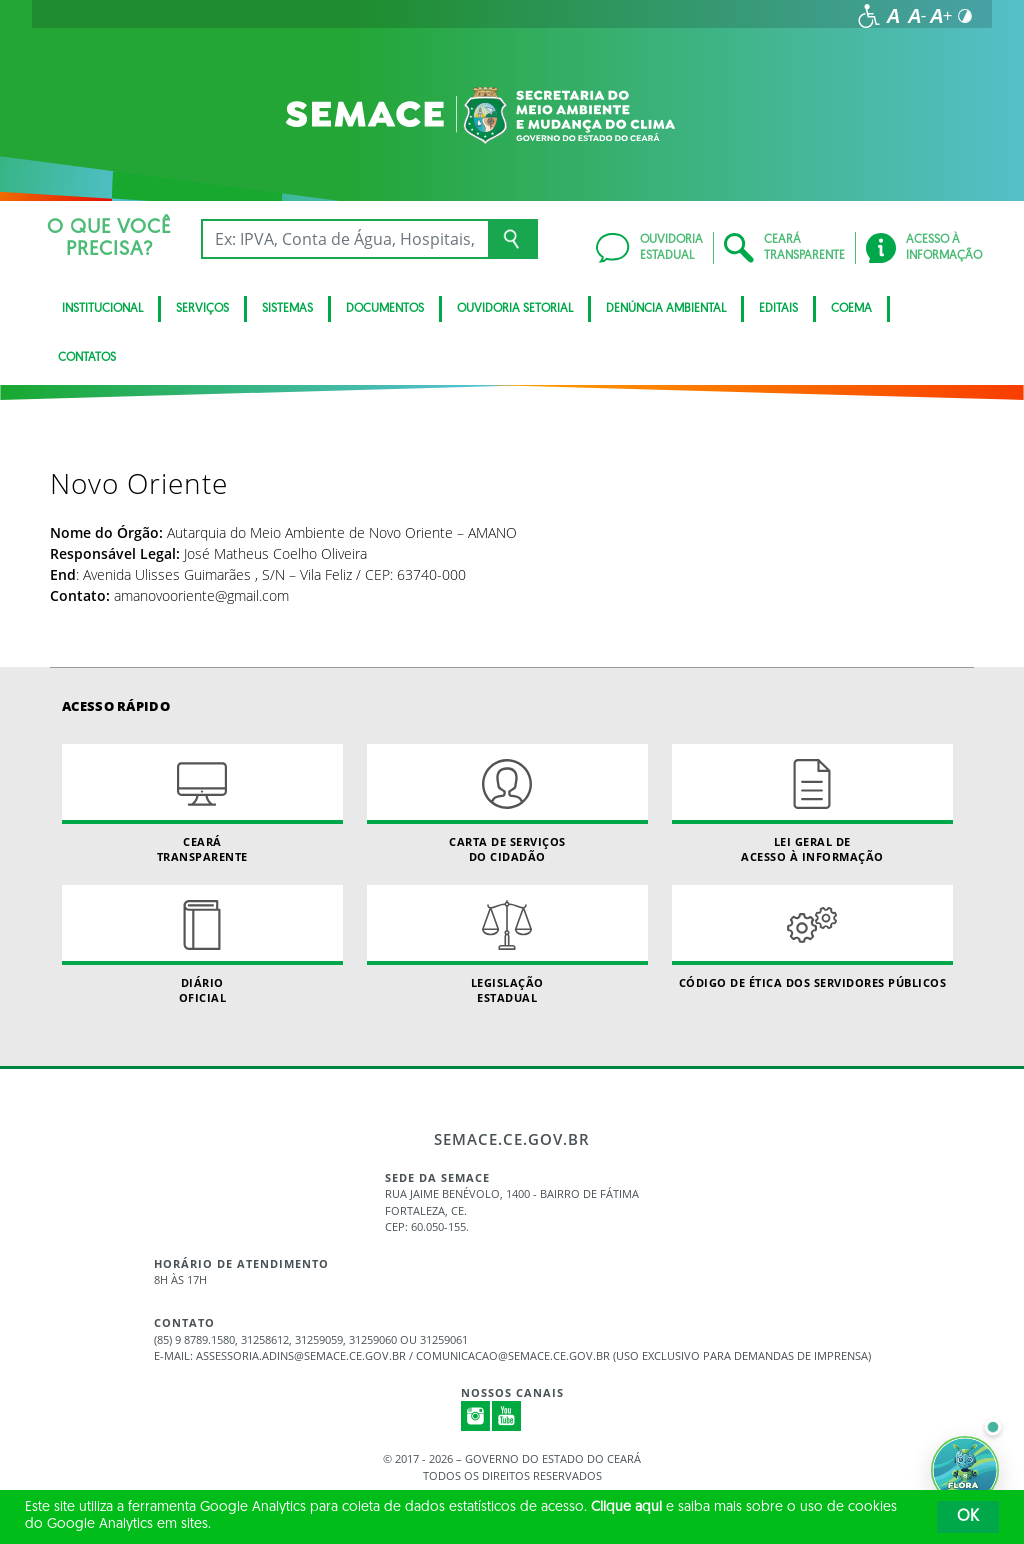 This screenshot has height=1544, width=1024. What do you see at coordinates (202, 945) in the screenshot?
I see `Diário Oficial` at bounding box center [202, 945].